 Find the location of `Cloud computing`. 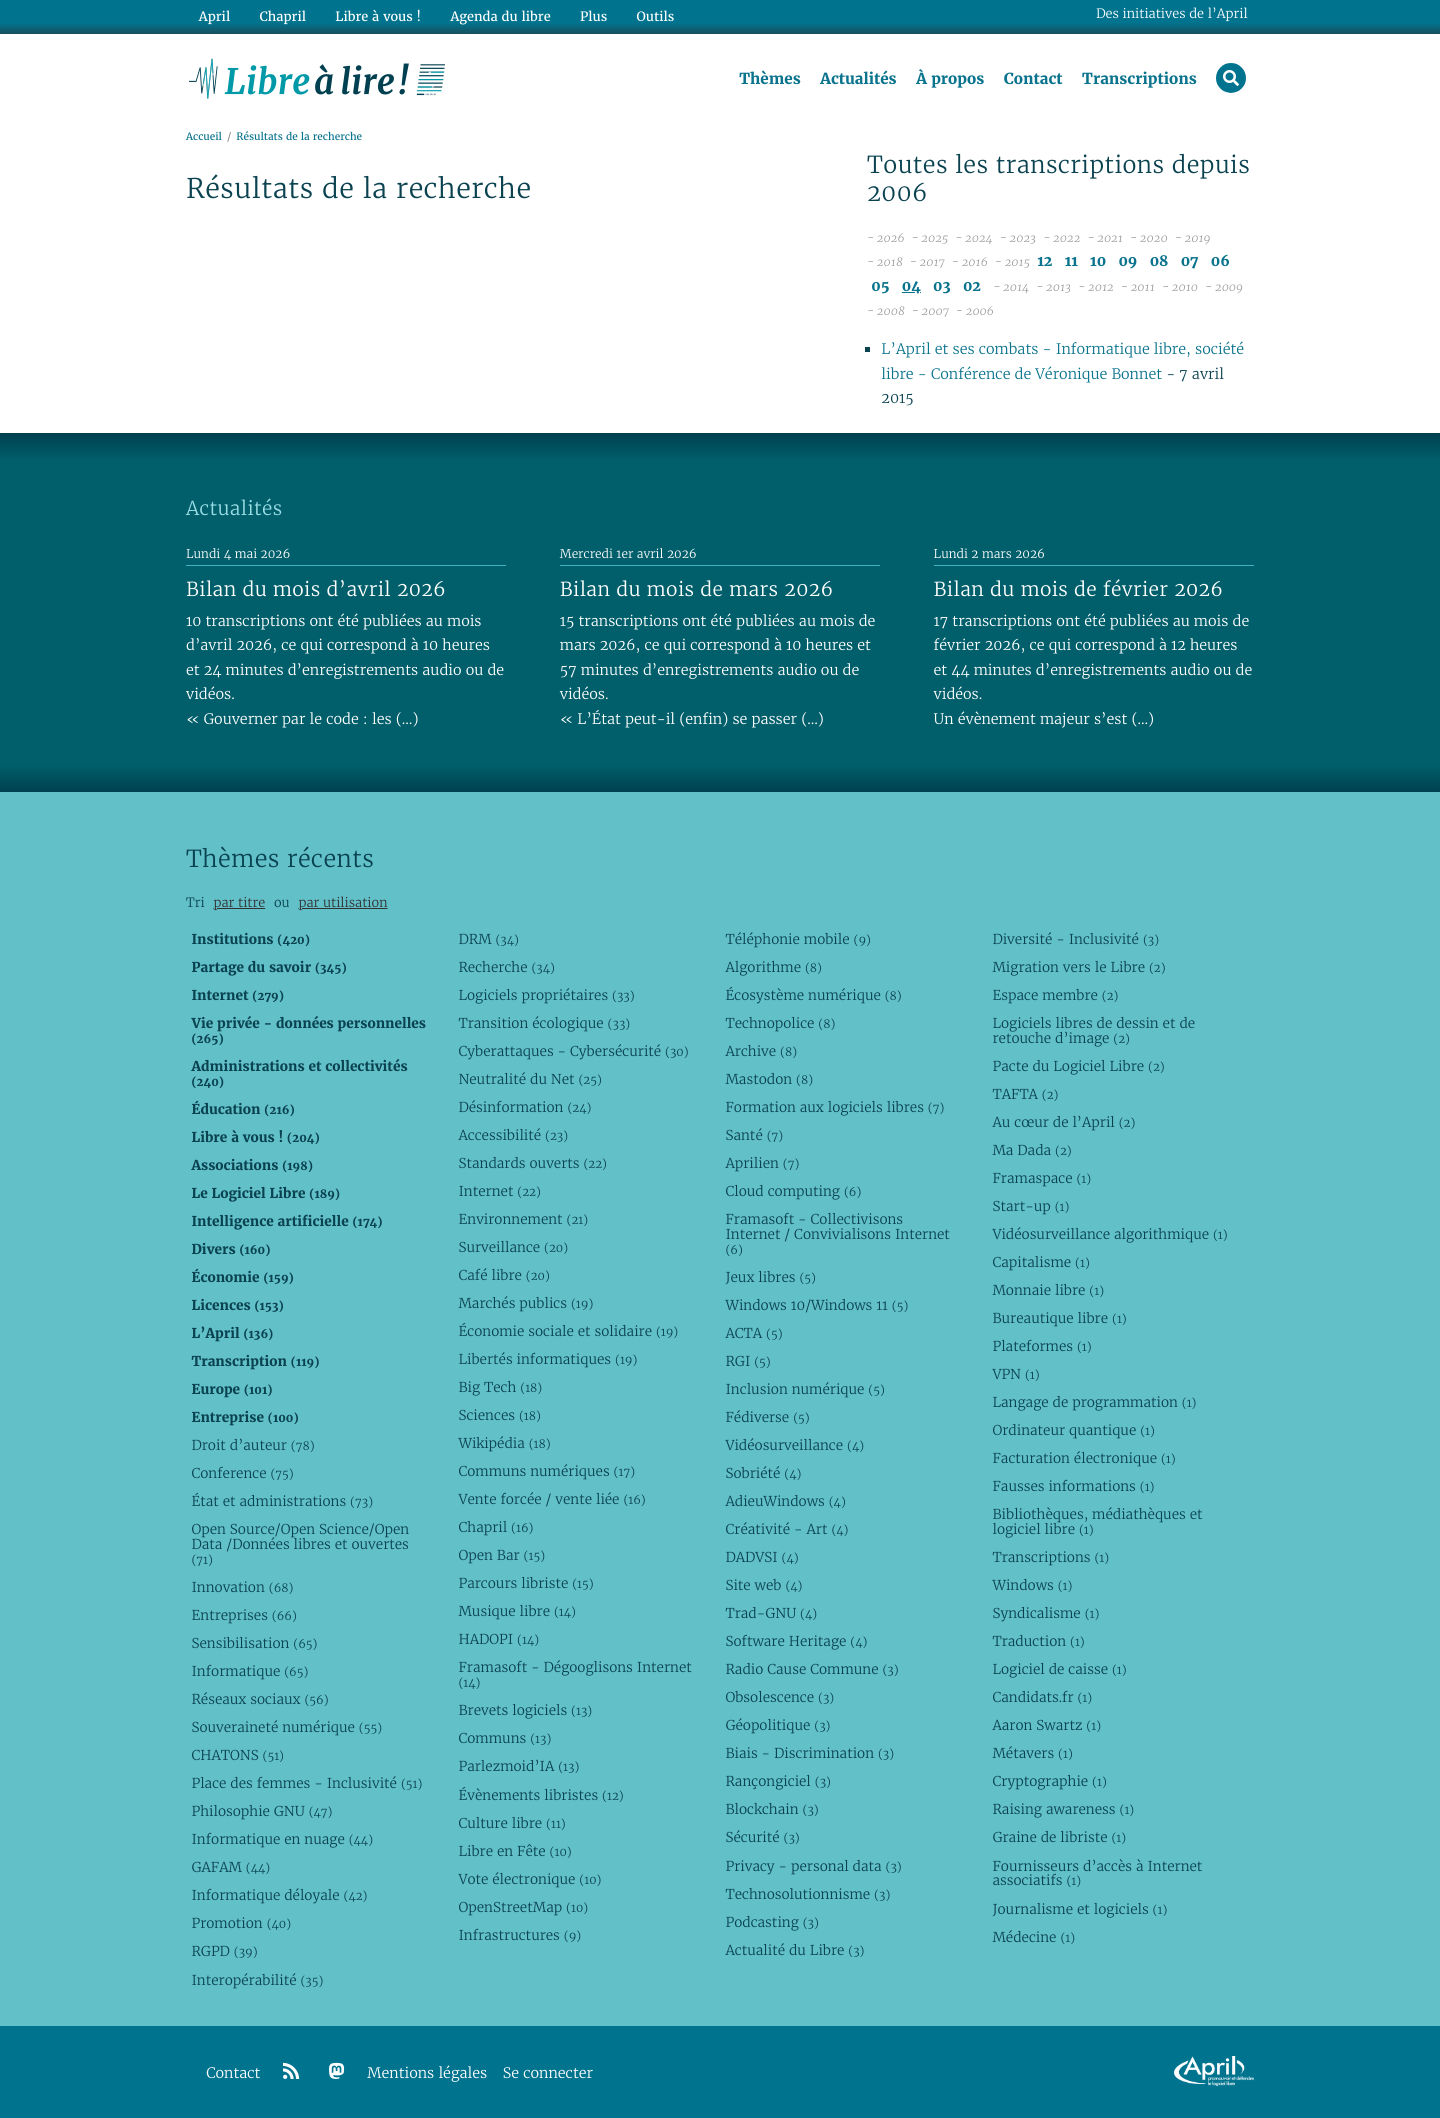

Cloud computing is located at coordinates (793, 1191).